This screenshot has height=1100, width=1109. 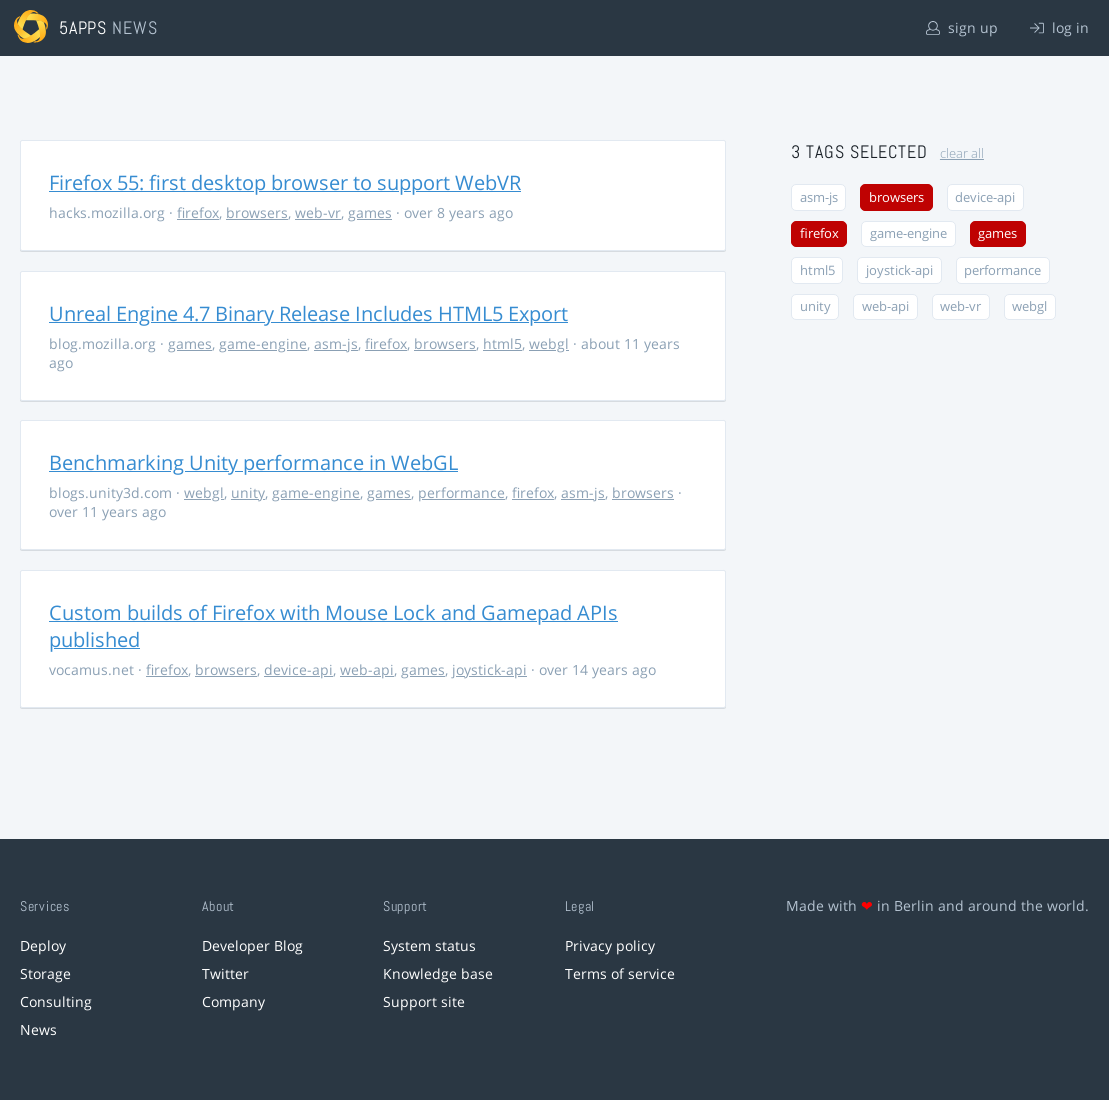 What do you see at coordinates (367, 669) in the screenshot?
I see `web-api` at bounding box center [367, 669].